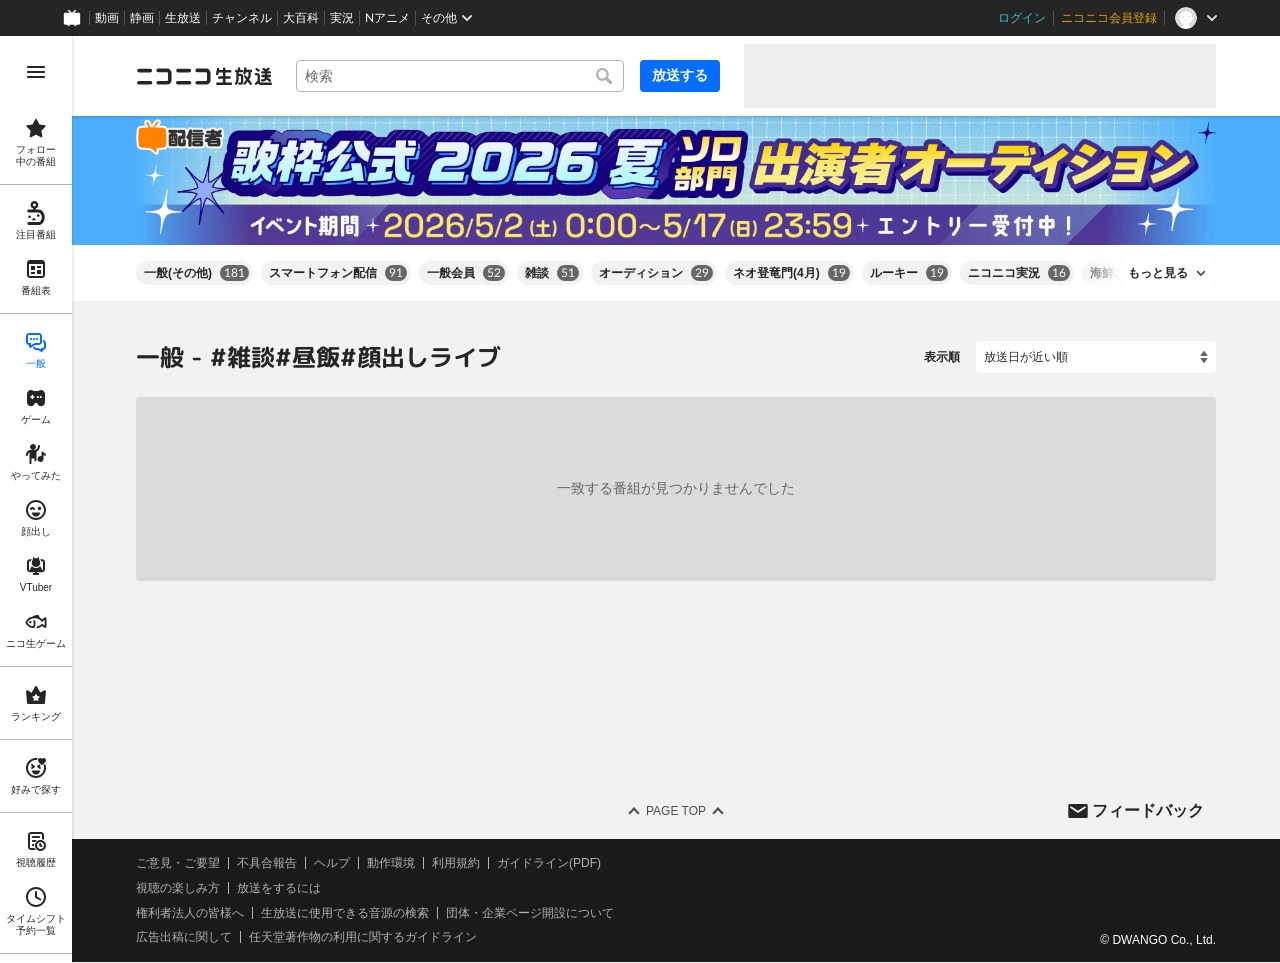 Image resolution: width=1280 pixels, height=963 pixels. Describe the element at coordinates (460, 76) in the screenshot. I see `[combobox]` at that location.